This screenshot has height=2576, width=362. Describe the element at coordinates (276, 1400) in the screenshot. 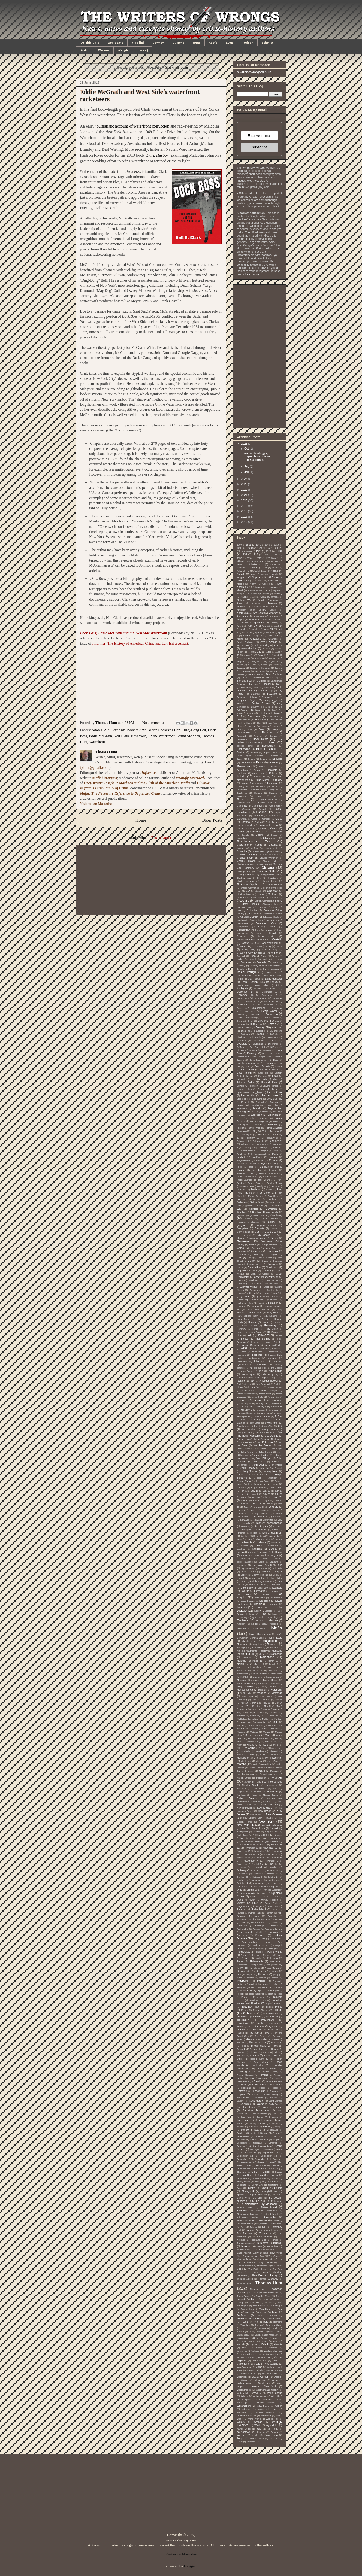

I see `January 19` at that location.